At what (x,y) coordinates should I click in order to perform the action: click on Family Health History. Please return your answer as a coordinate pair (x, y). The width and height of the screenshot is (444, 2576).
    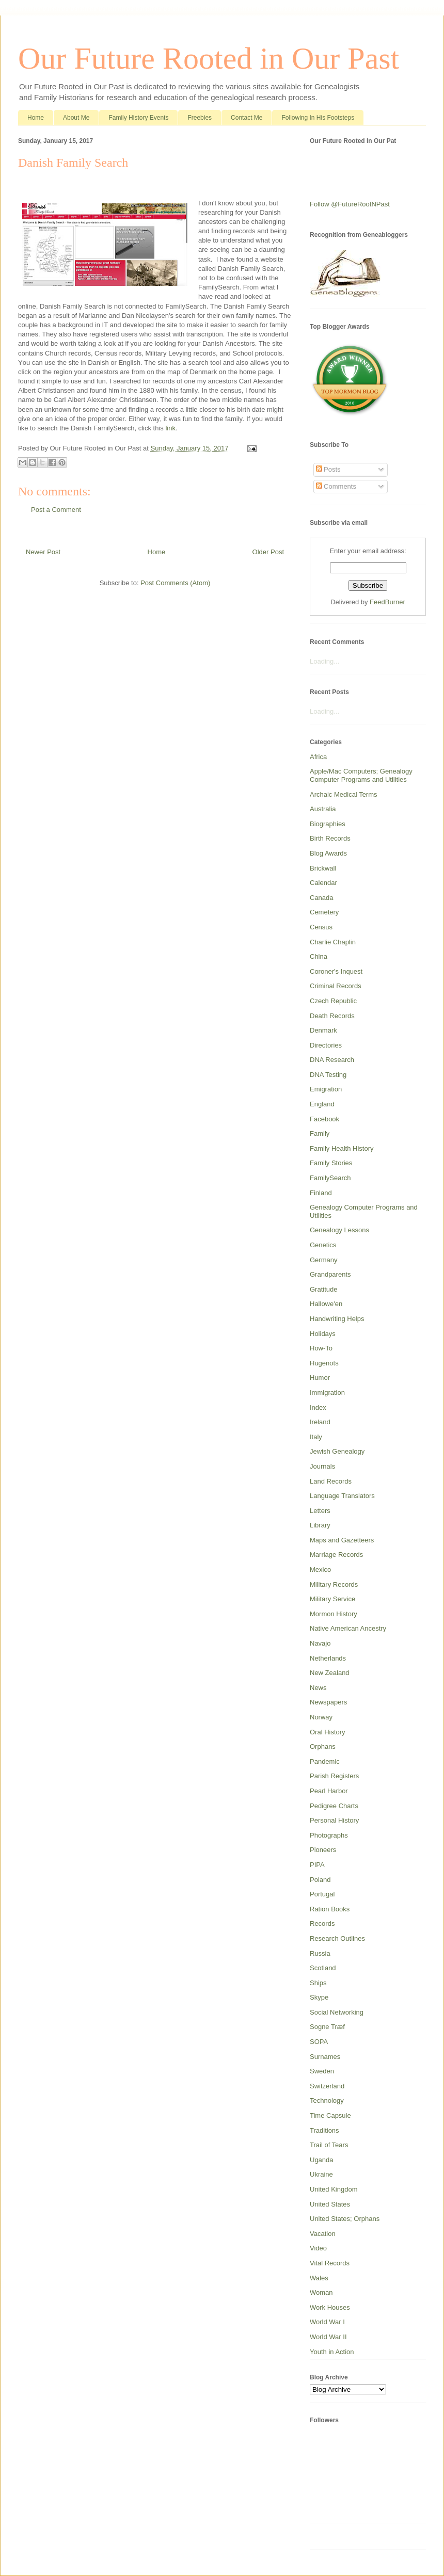
    Looking at the image, I should click on (342, 1148).